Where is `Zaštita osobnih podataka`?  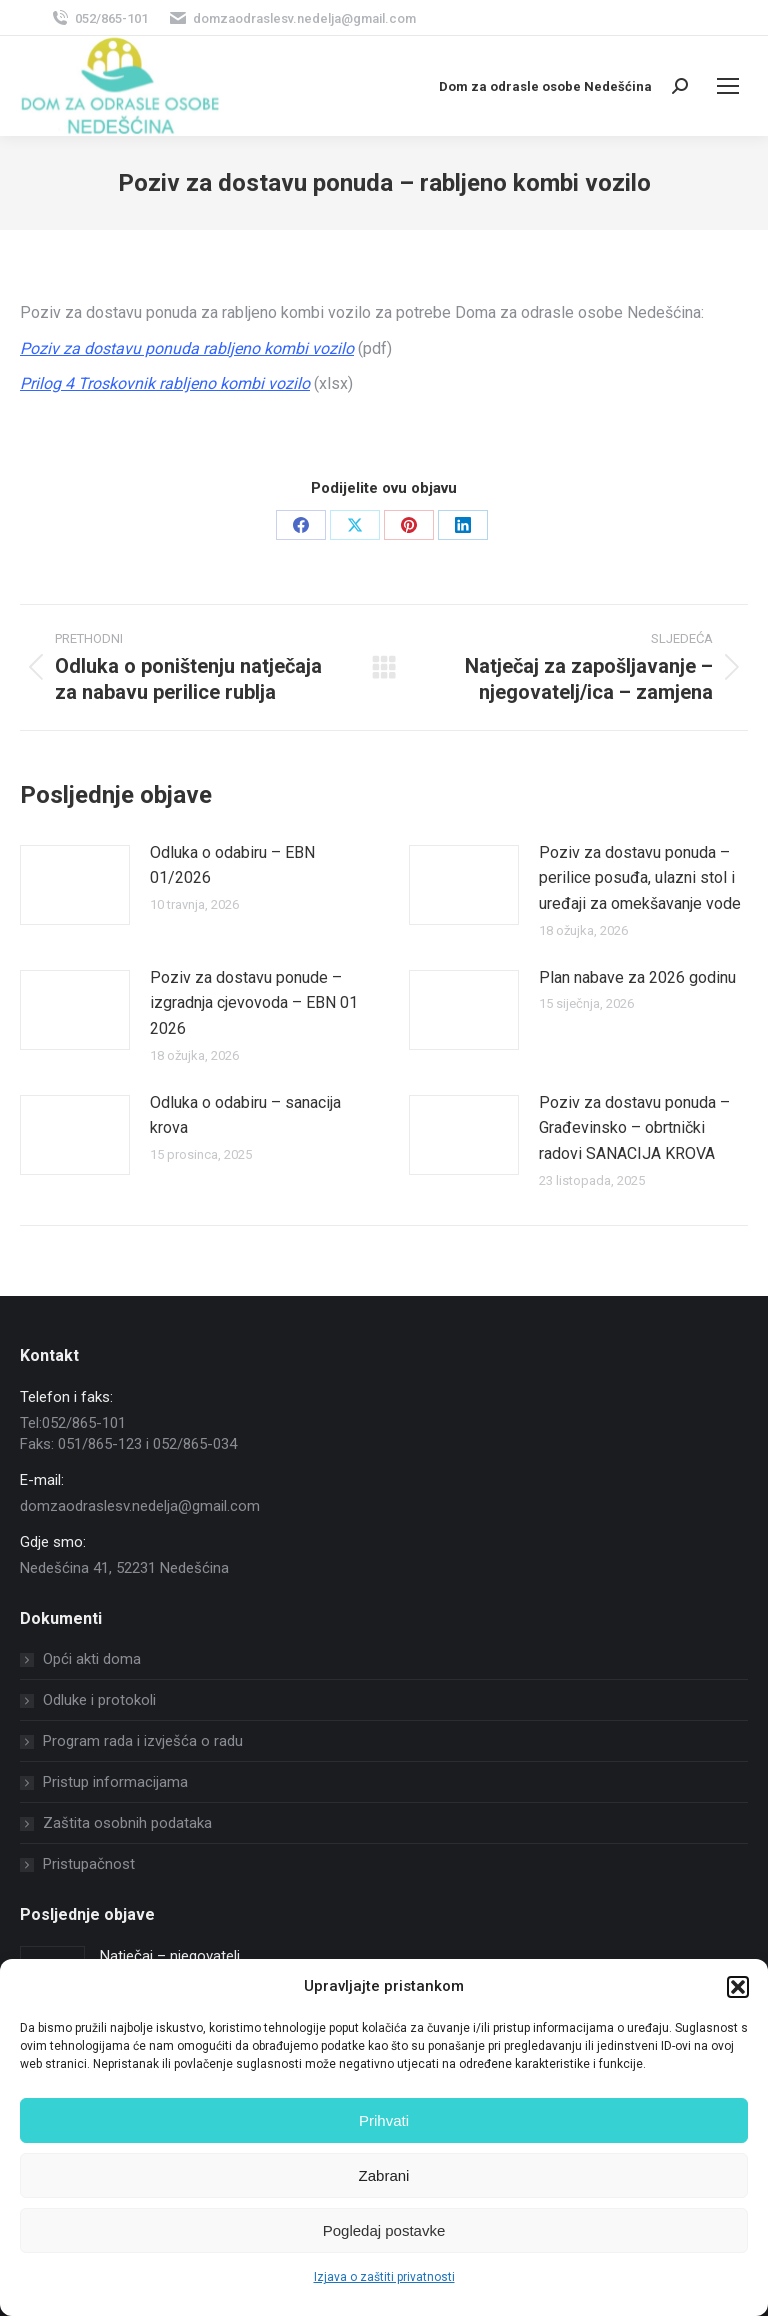
Zaštita osobnih podataka is located at coordinates (127, 1823).